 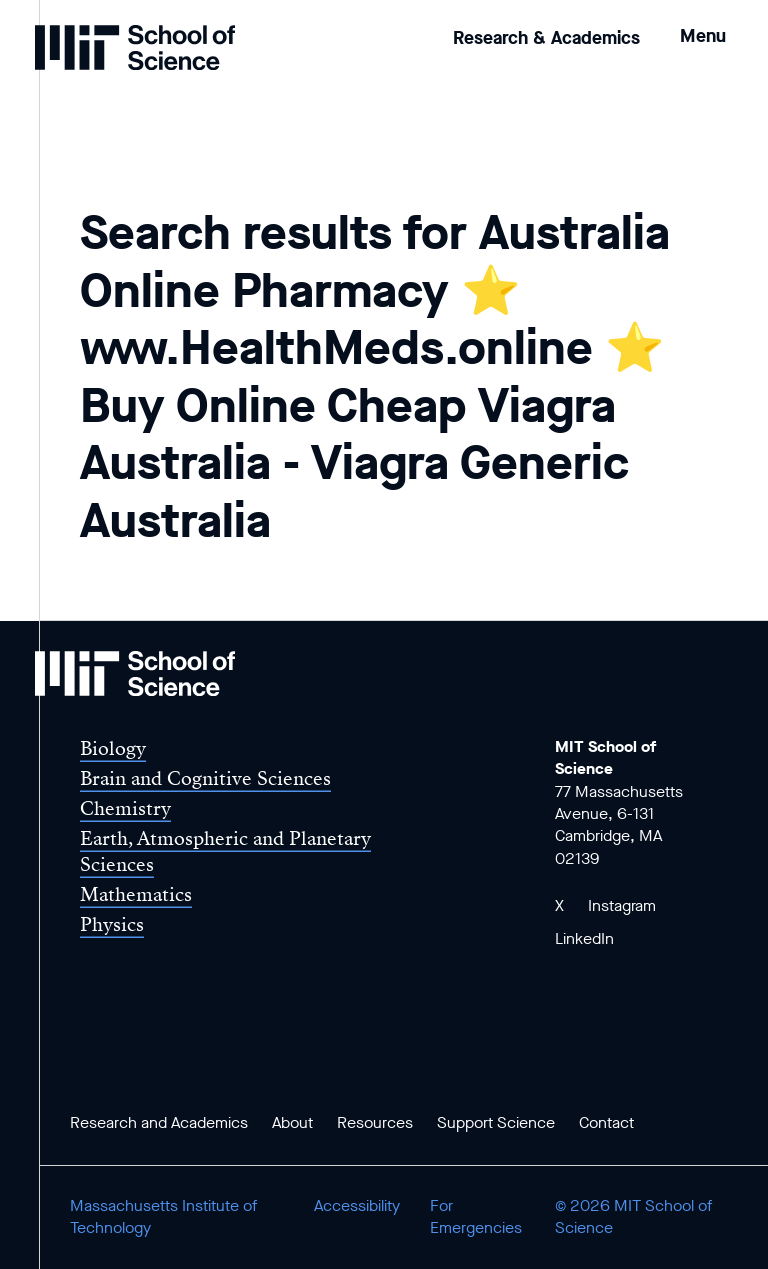 I want to click on For Emergencies, so click(x=476, y=1216).